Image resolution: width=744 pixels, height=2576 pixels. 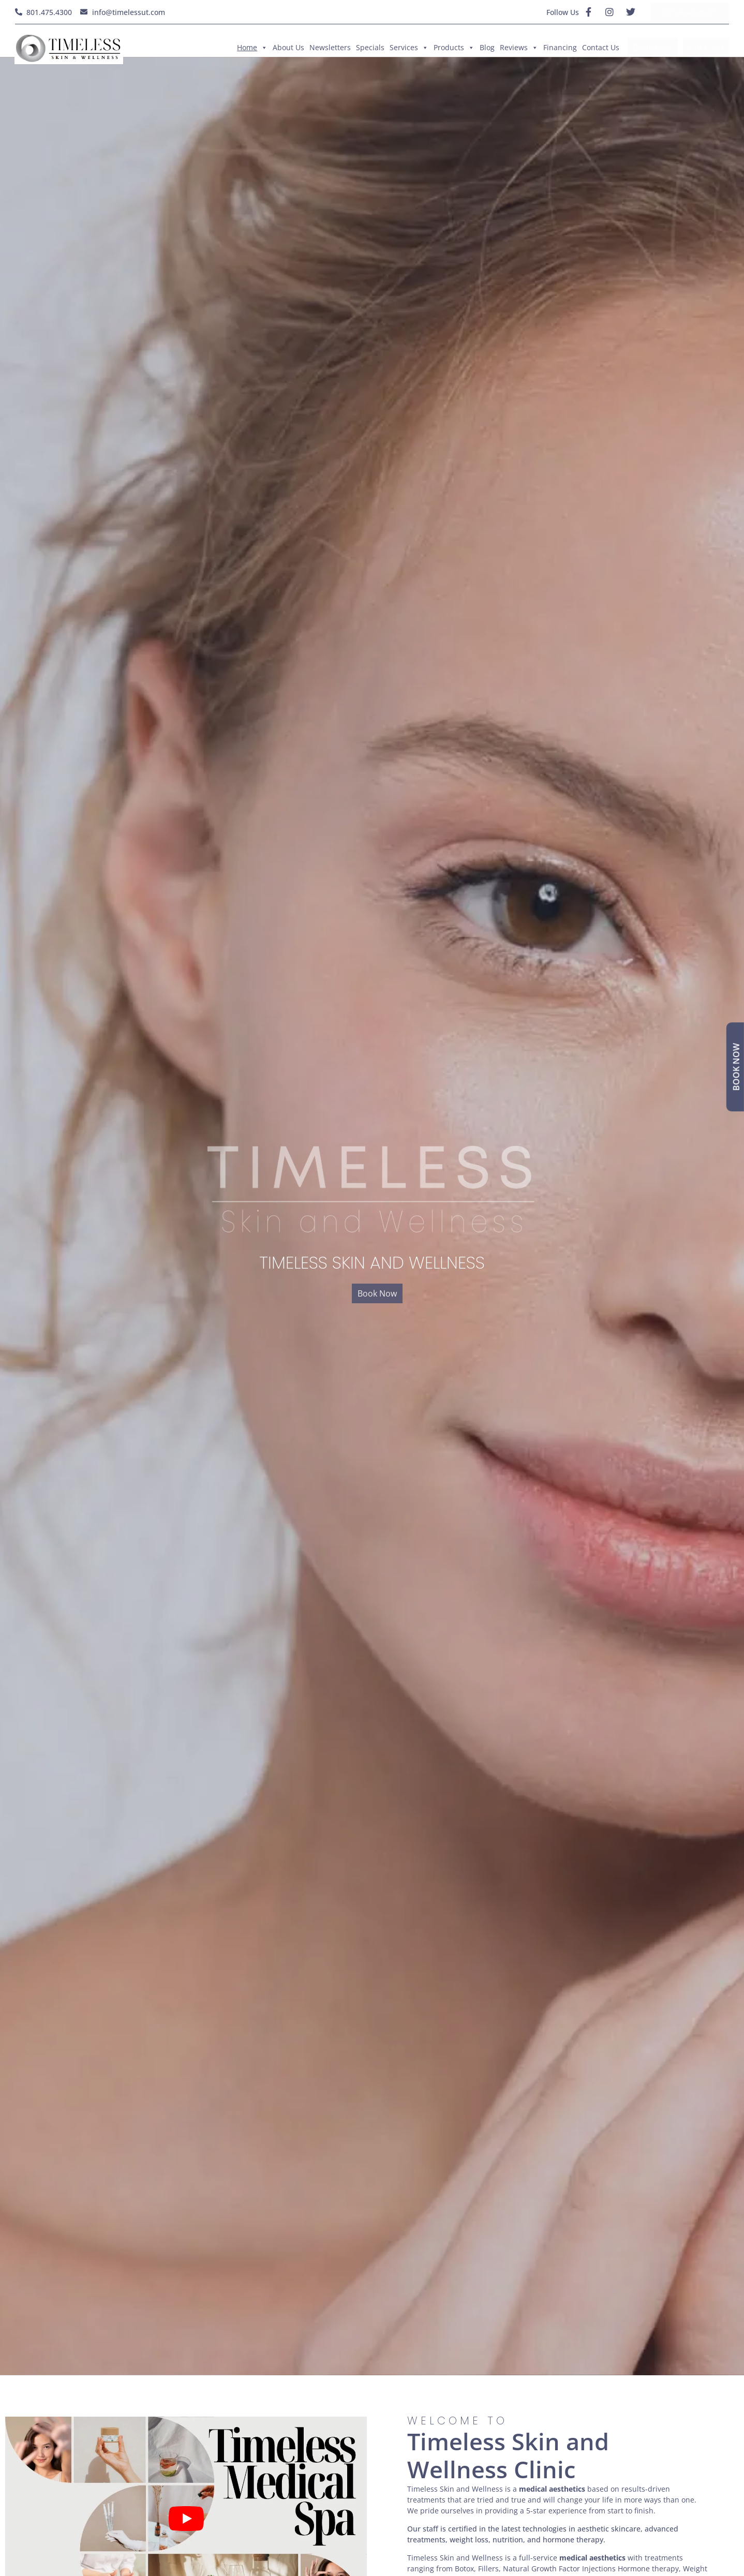 What do you see at coordinates (409, 47) in the screenshot?
I see `Services` at bounding box center [409, 47].